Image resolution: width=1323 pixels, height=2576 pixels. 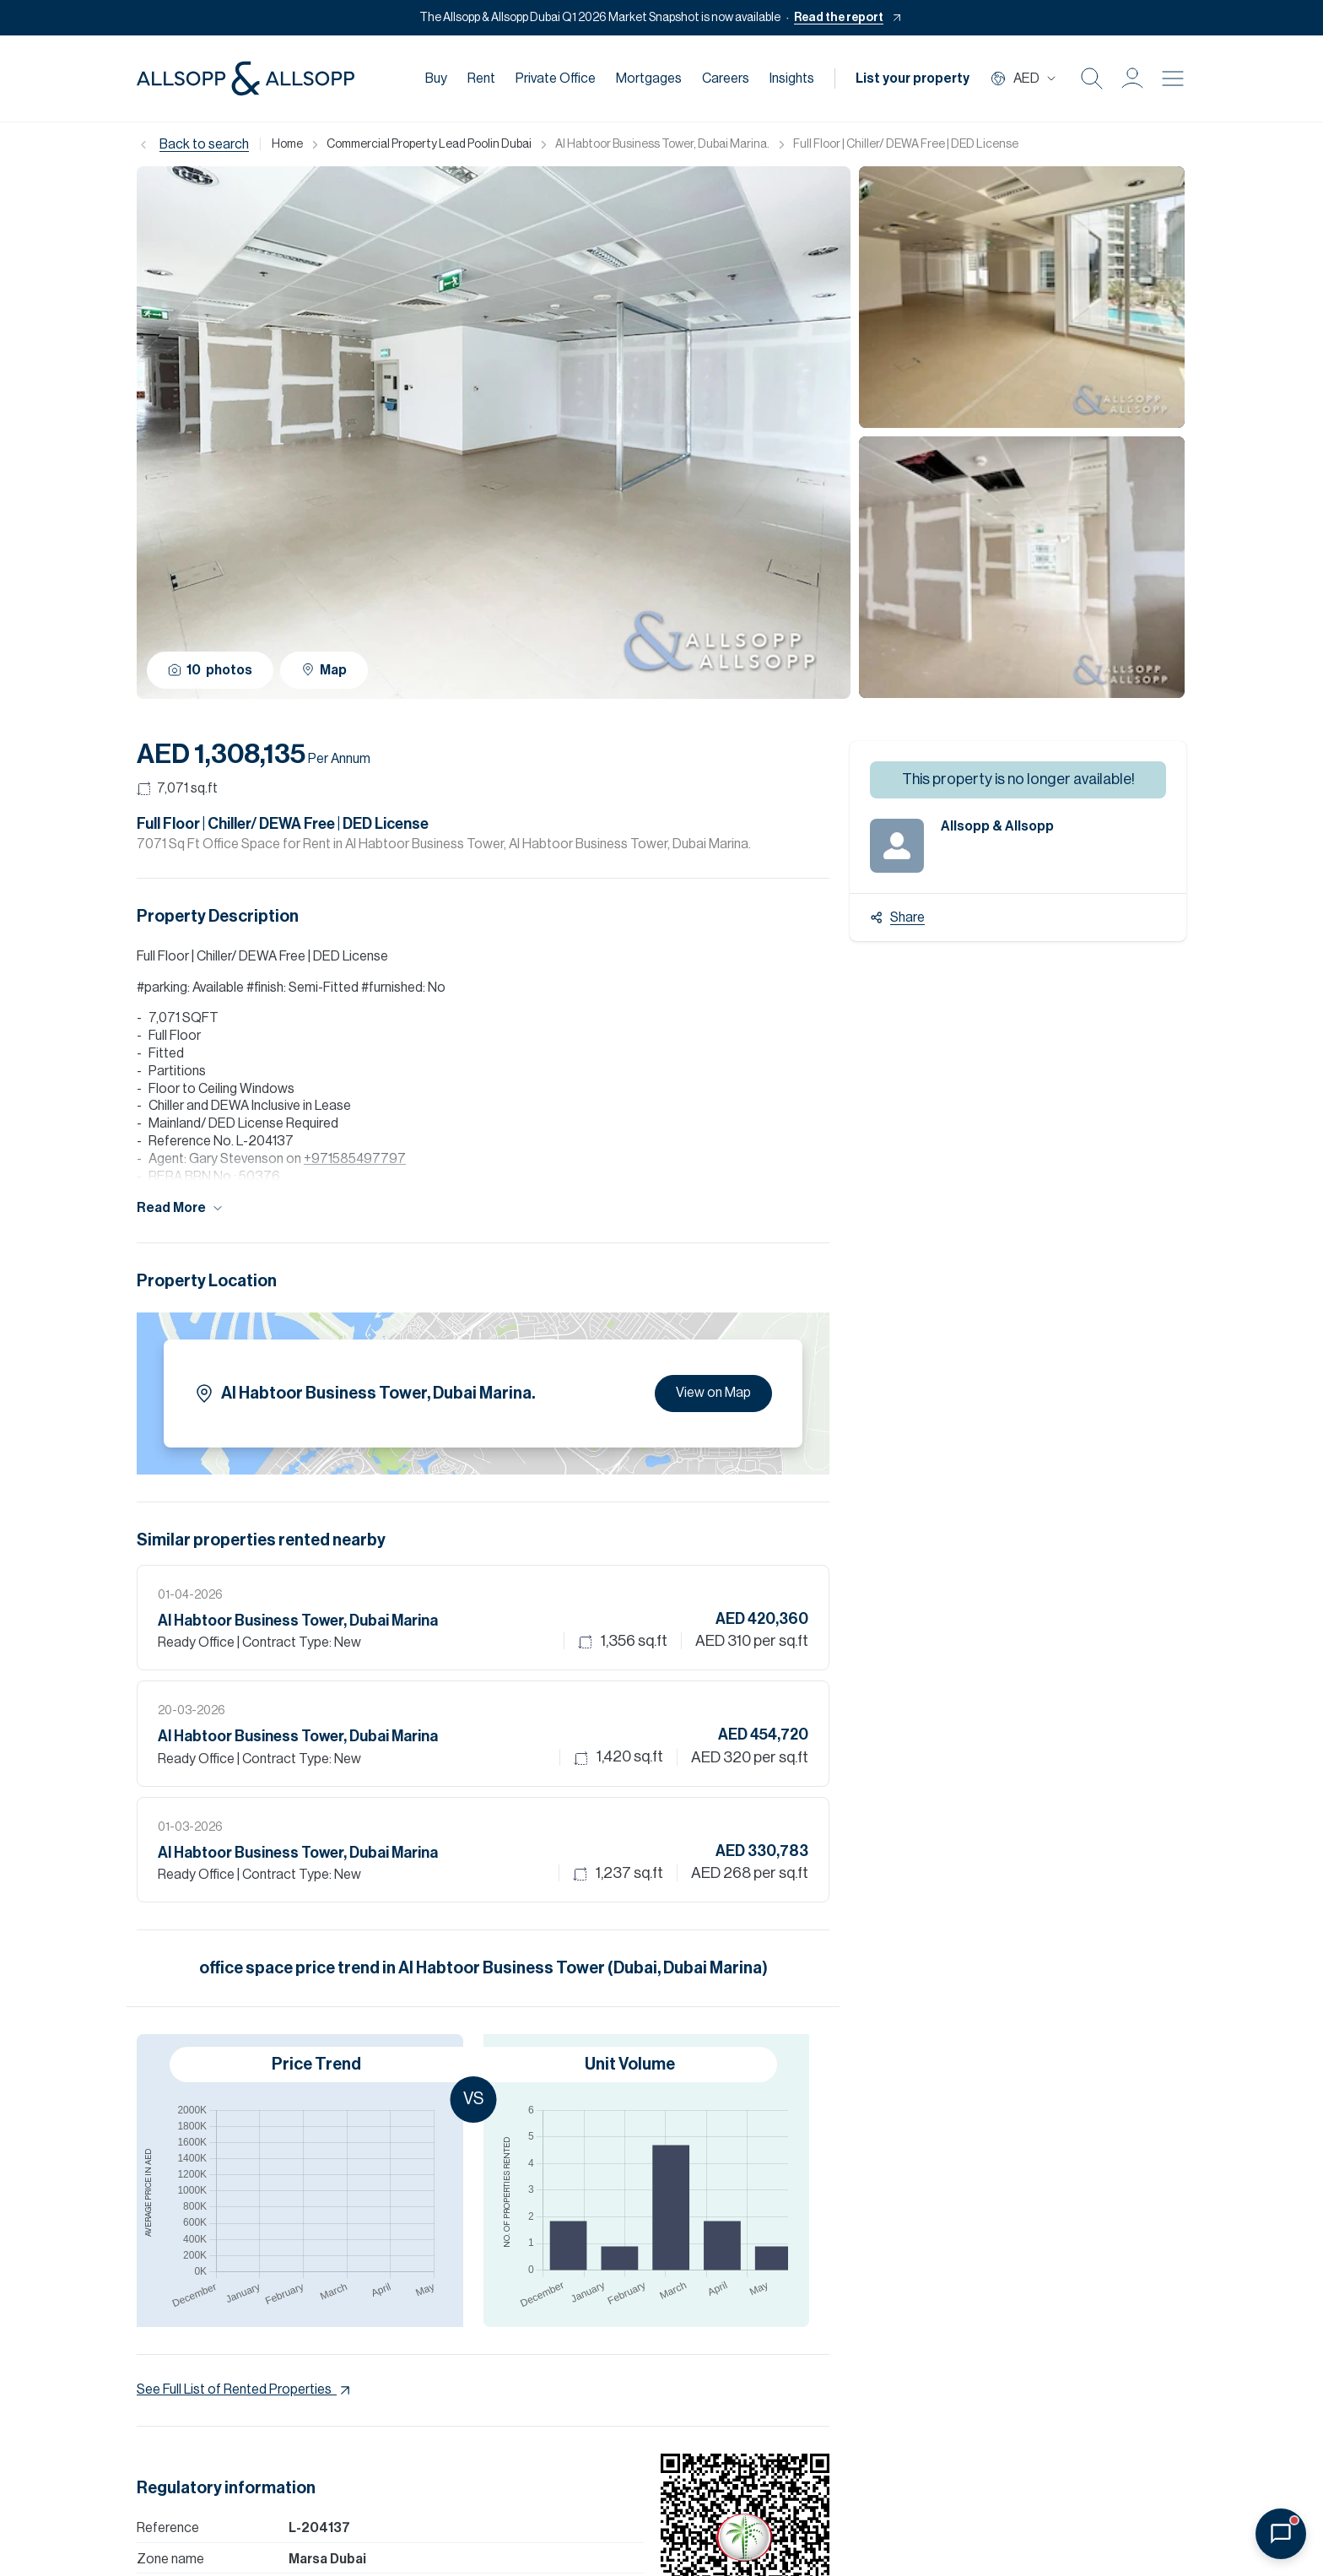 I want to click on Mortgages, so click(x=649, y=78).